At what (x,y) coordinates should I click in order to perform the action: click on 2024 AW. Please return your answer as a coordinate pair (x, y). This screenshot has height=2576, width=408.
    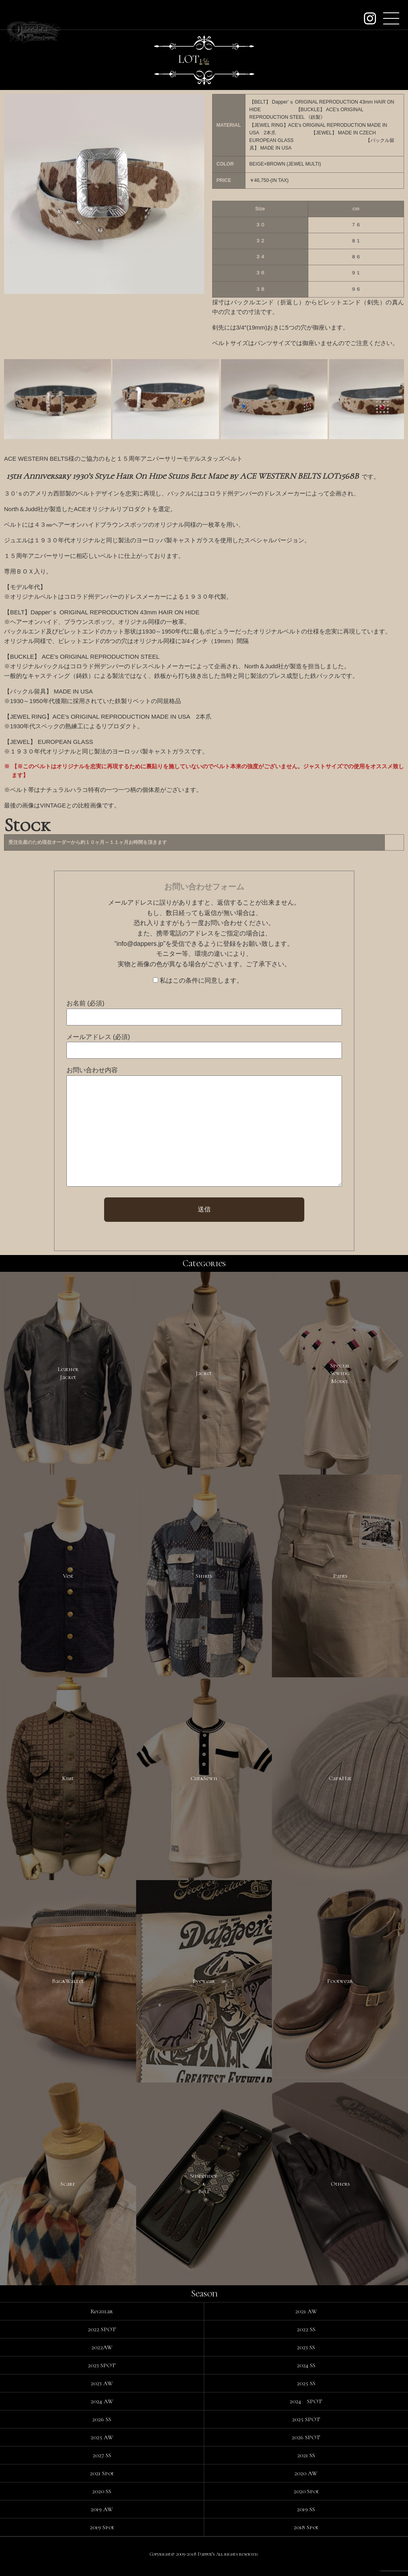
    Looking at the image, I should click on (101, 2406).